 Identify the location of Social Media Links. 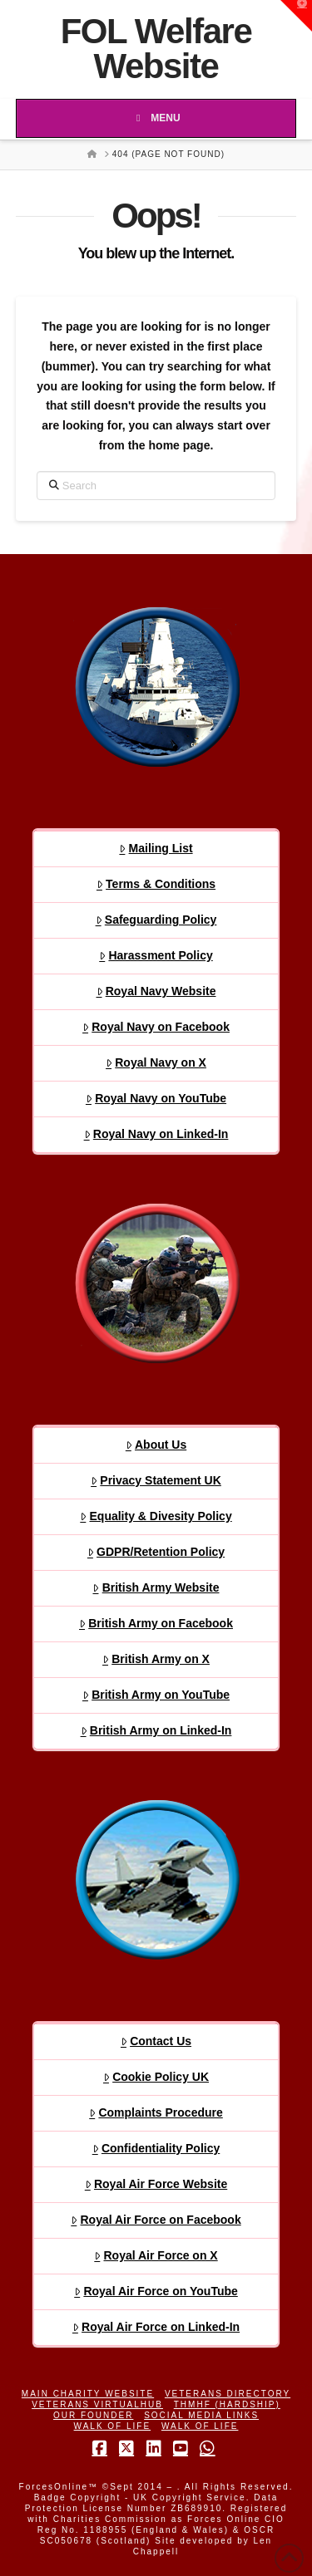
(201, 2415).